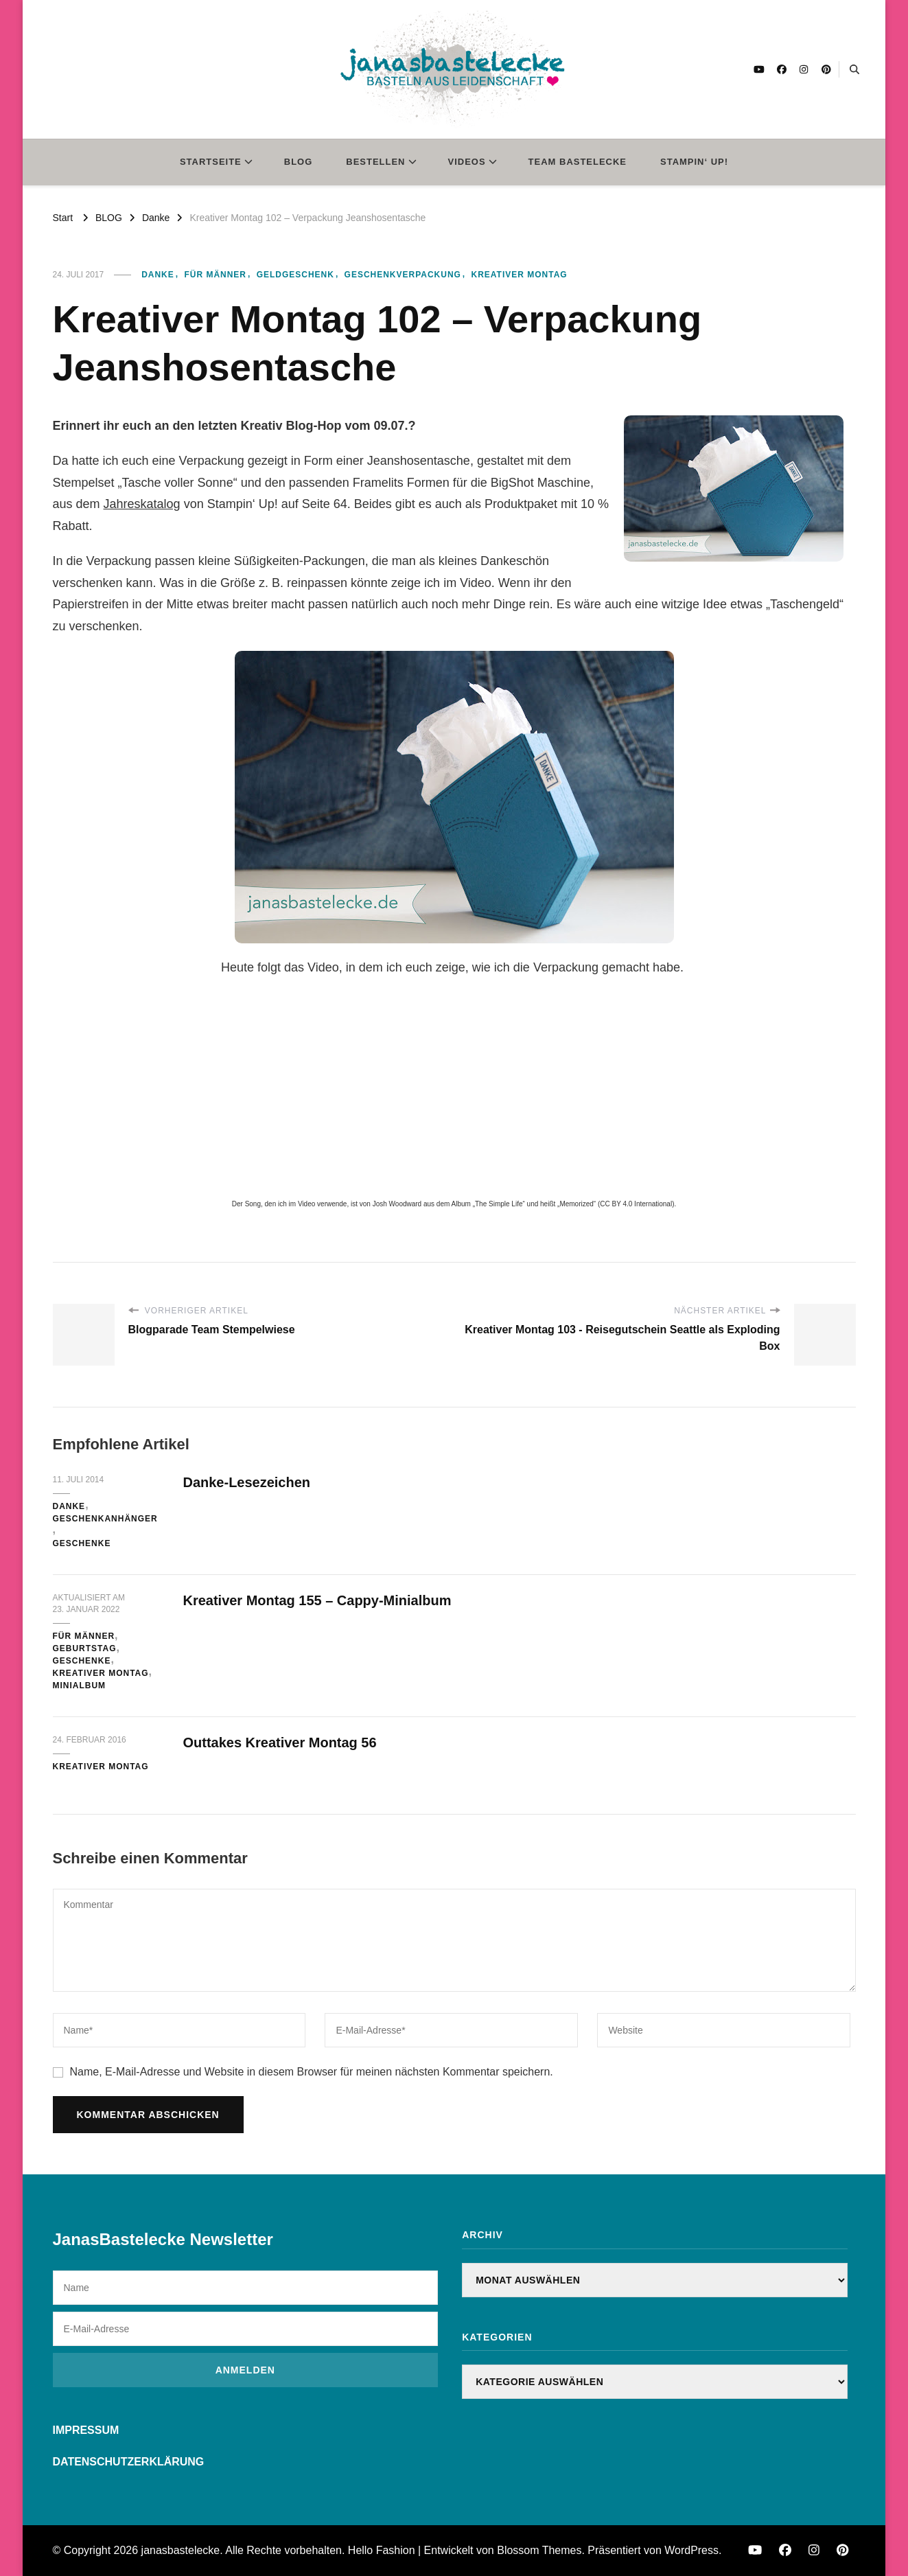  Describe the element at coordinates (467, 162) in the screenshot. I see `VIDEOS` at that location.